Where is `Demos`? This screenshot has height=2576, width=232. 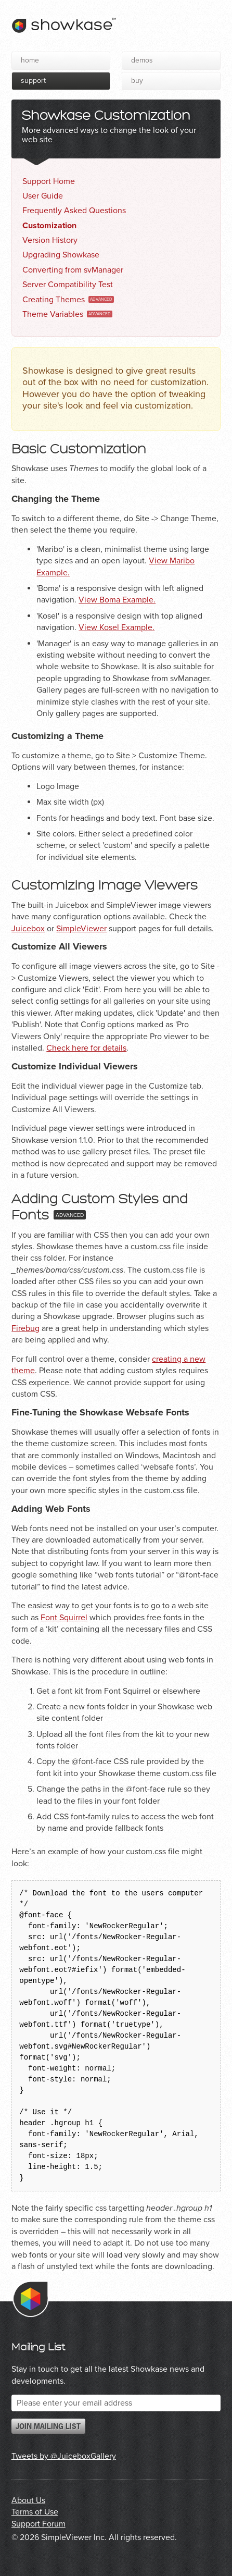 Demos is located at coordinates (142, 60).